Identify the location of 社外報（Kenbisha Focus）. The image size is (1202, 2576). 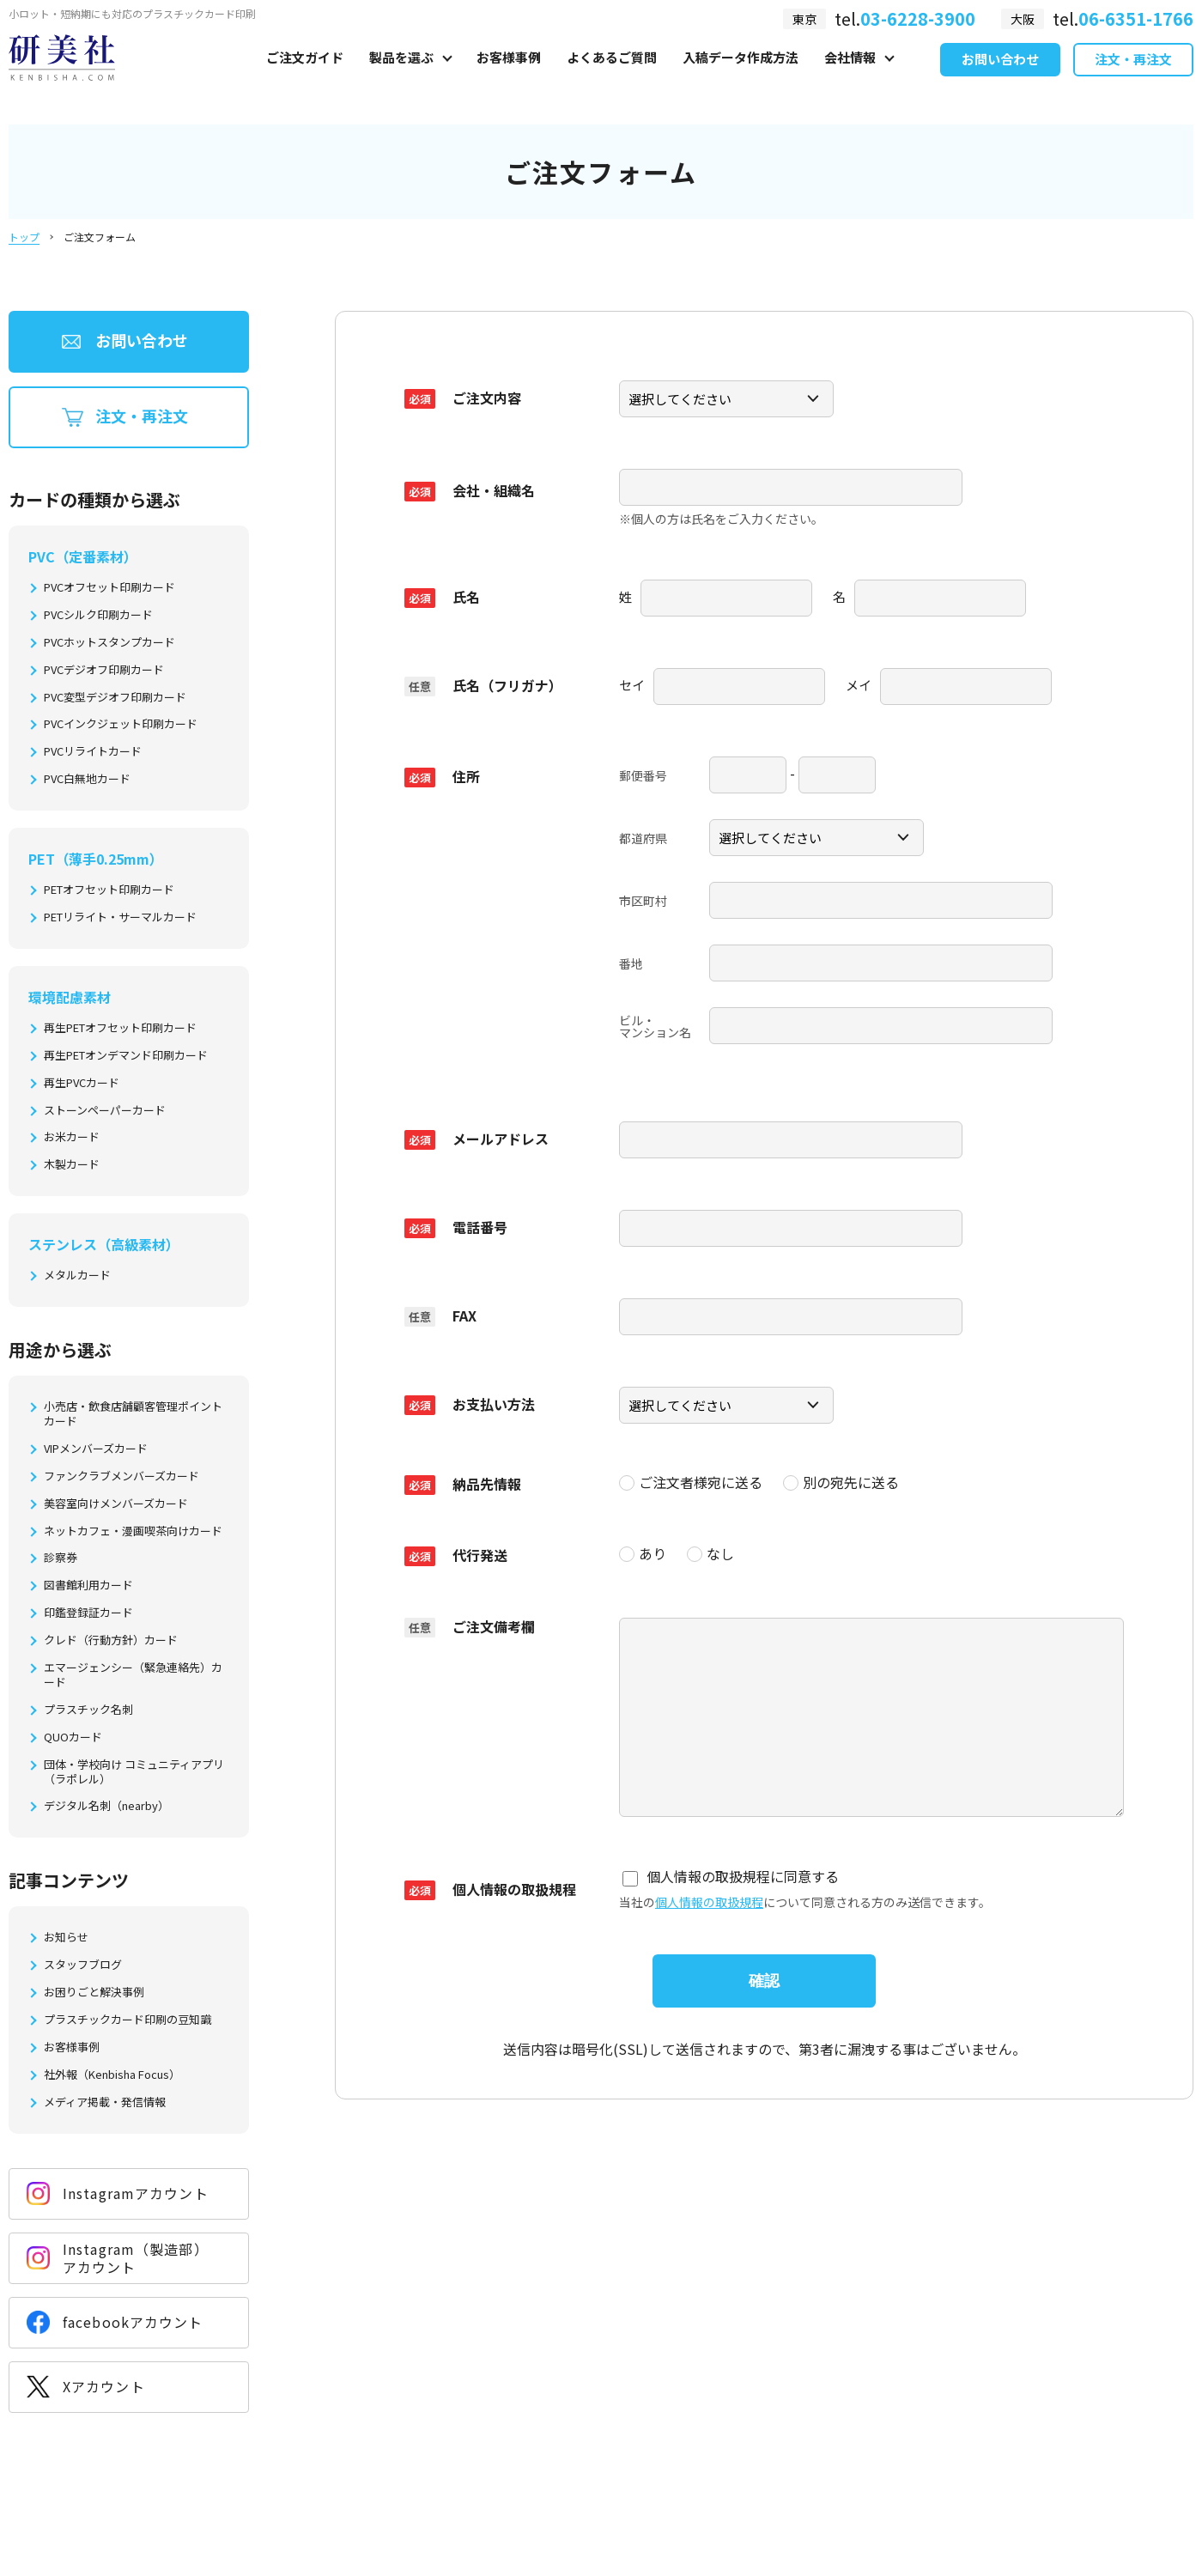
(112, 2075).